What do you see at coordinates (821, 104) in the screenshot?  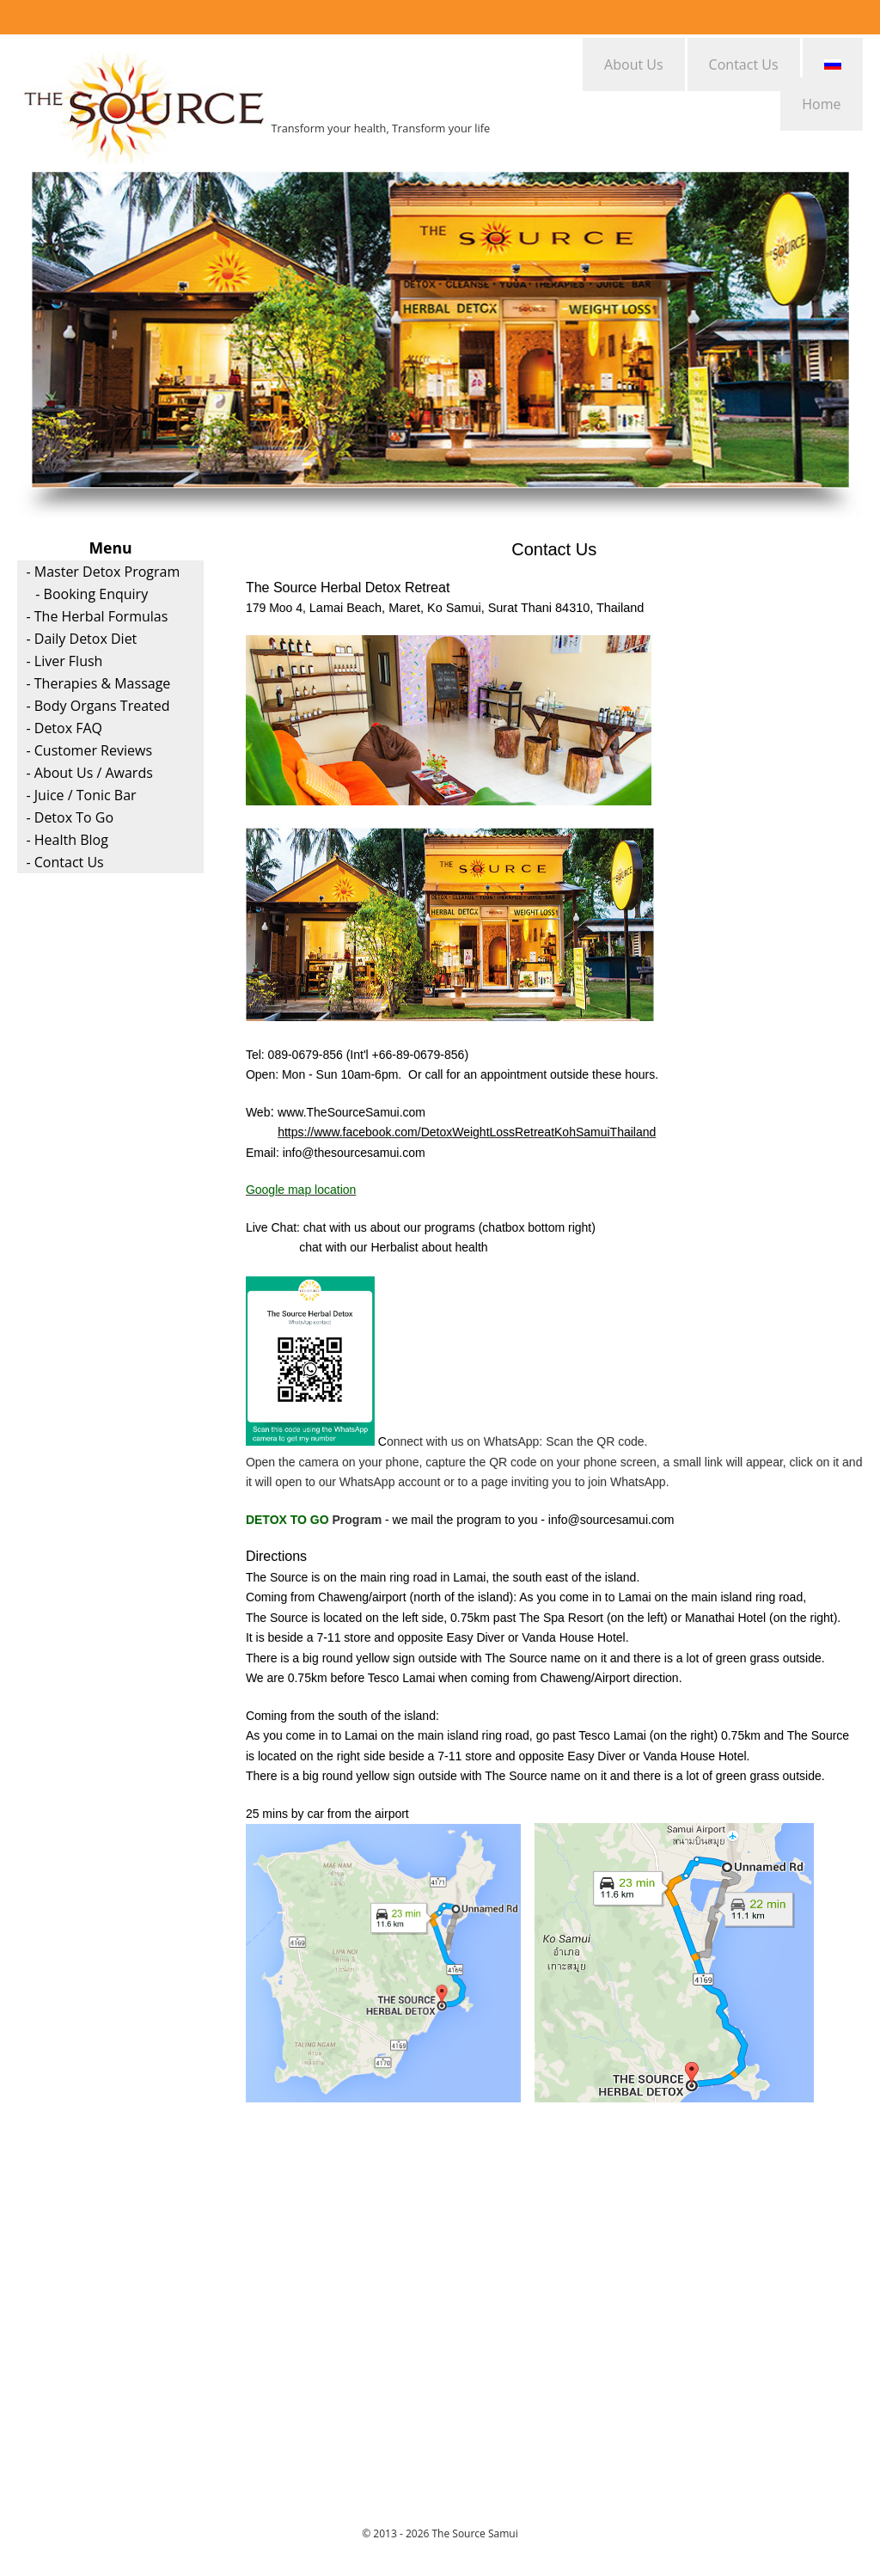 I see `Home` at bounding box center [821, 104].